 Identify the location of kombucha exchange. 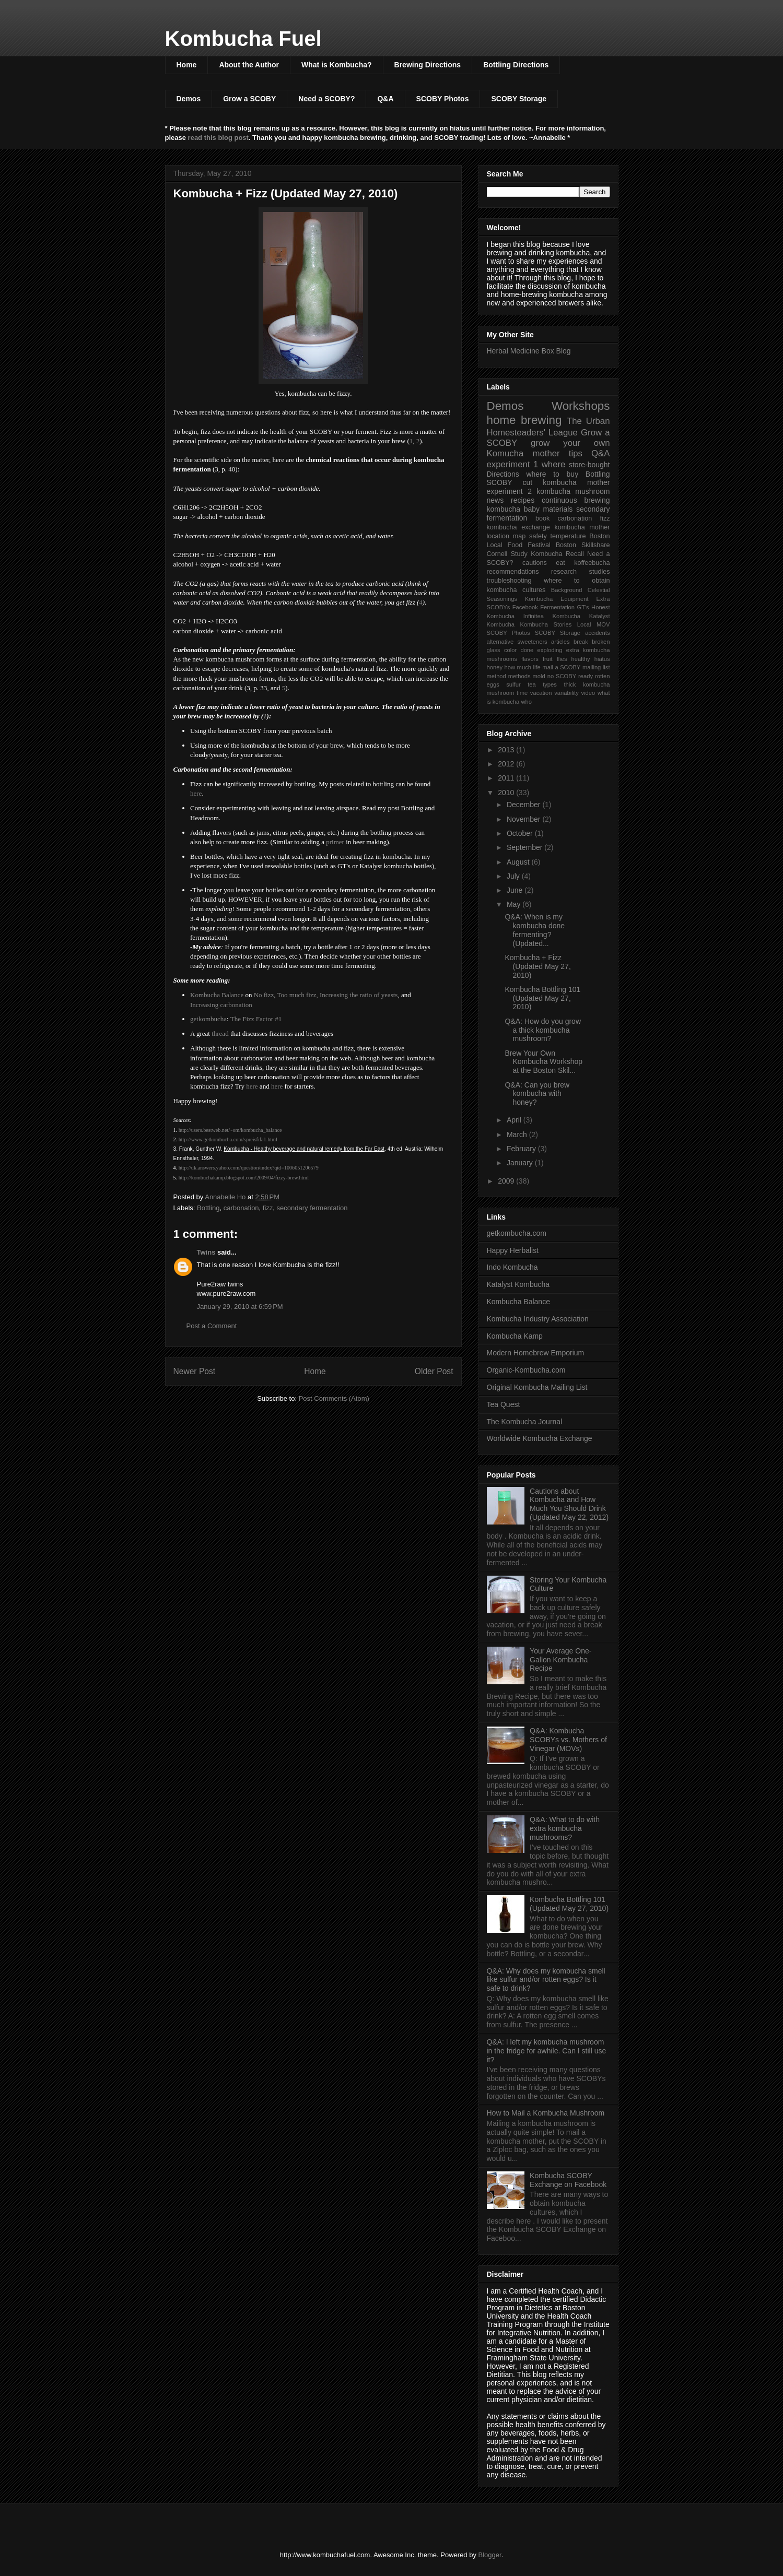
(518, 527).